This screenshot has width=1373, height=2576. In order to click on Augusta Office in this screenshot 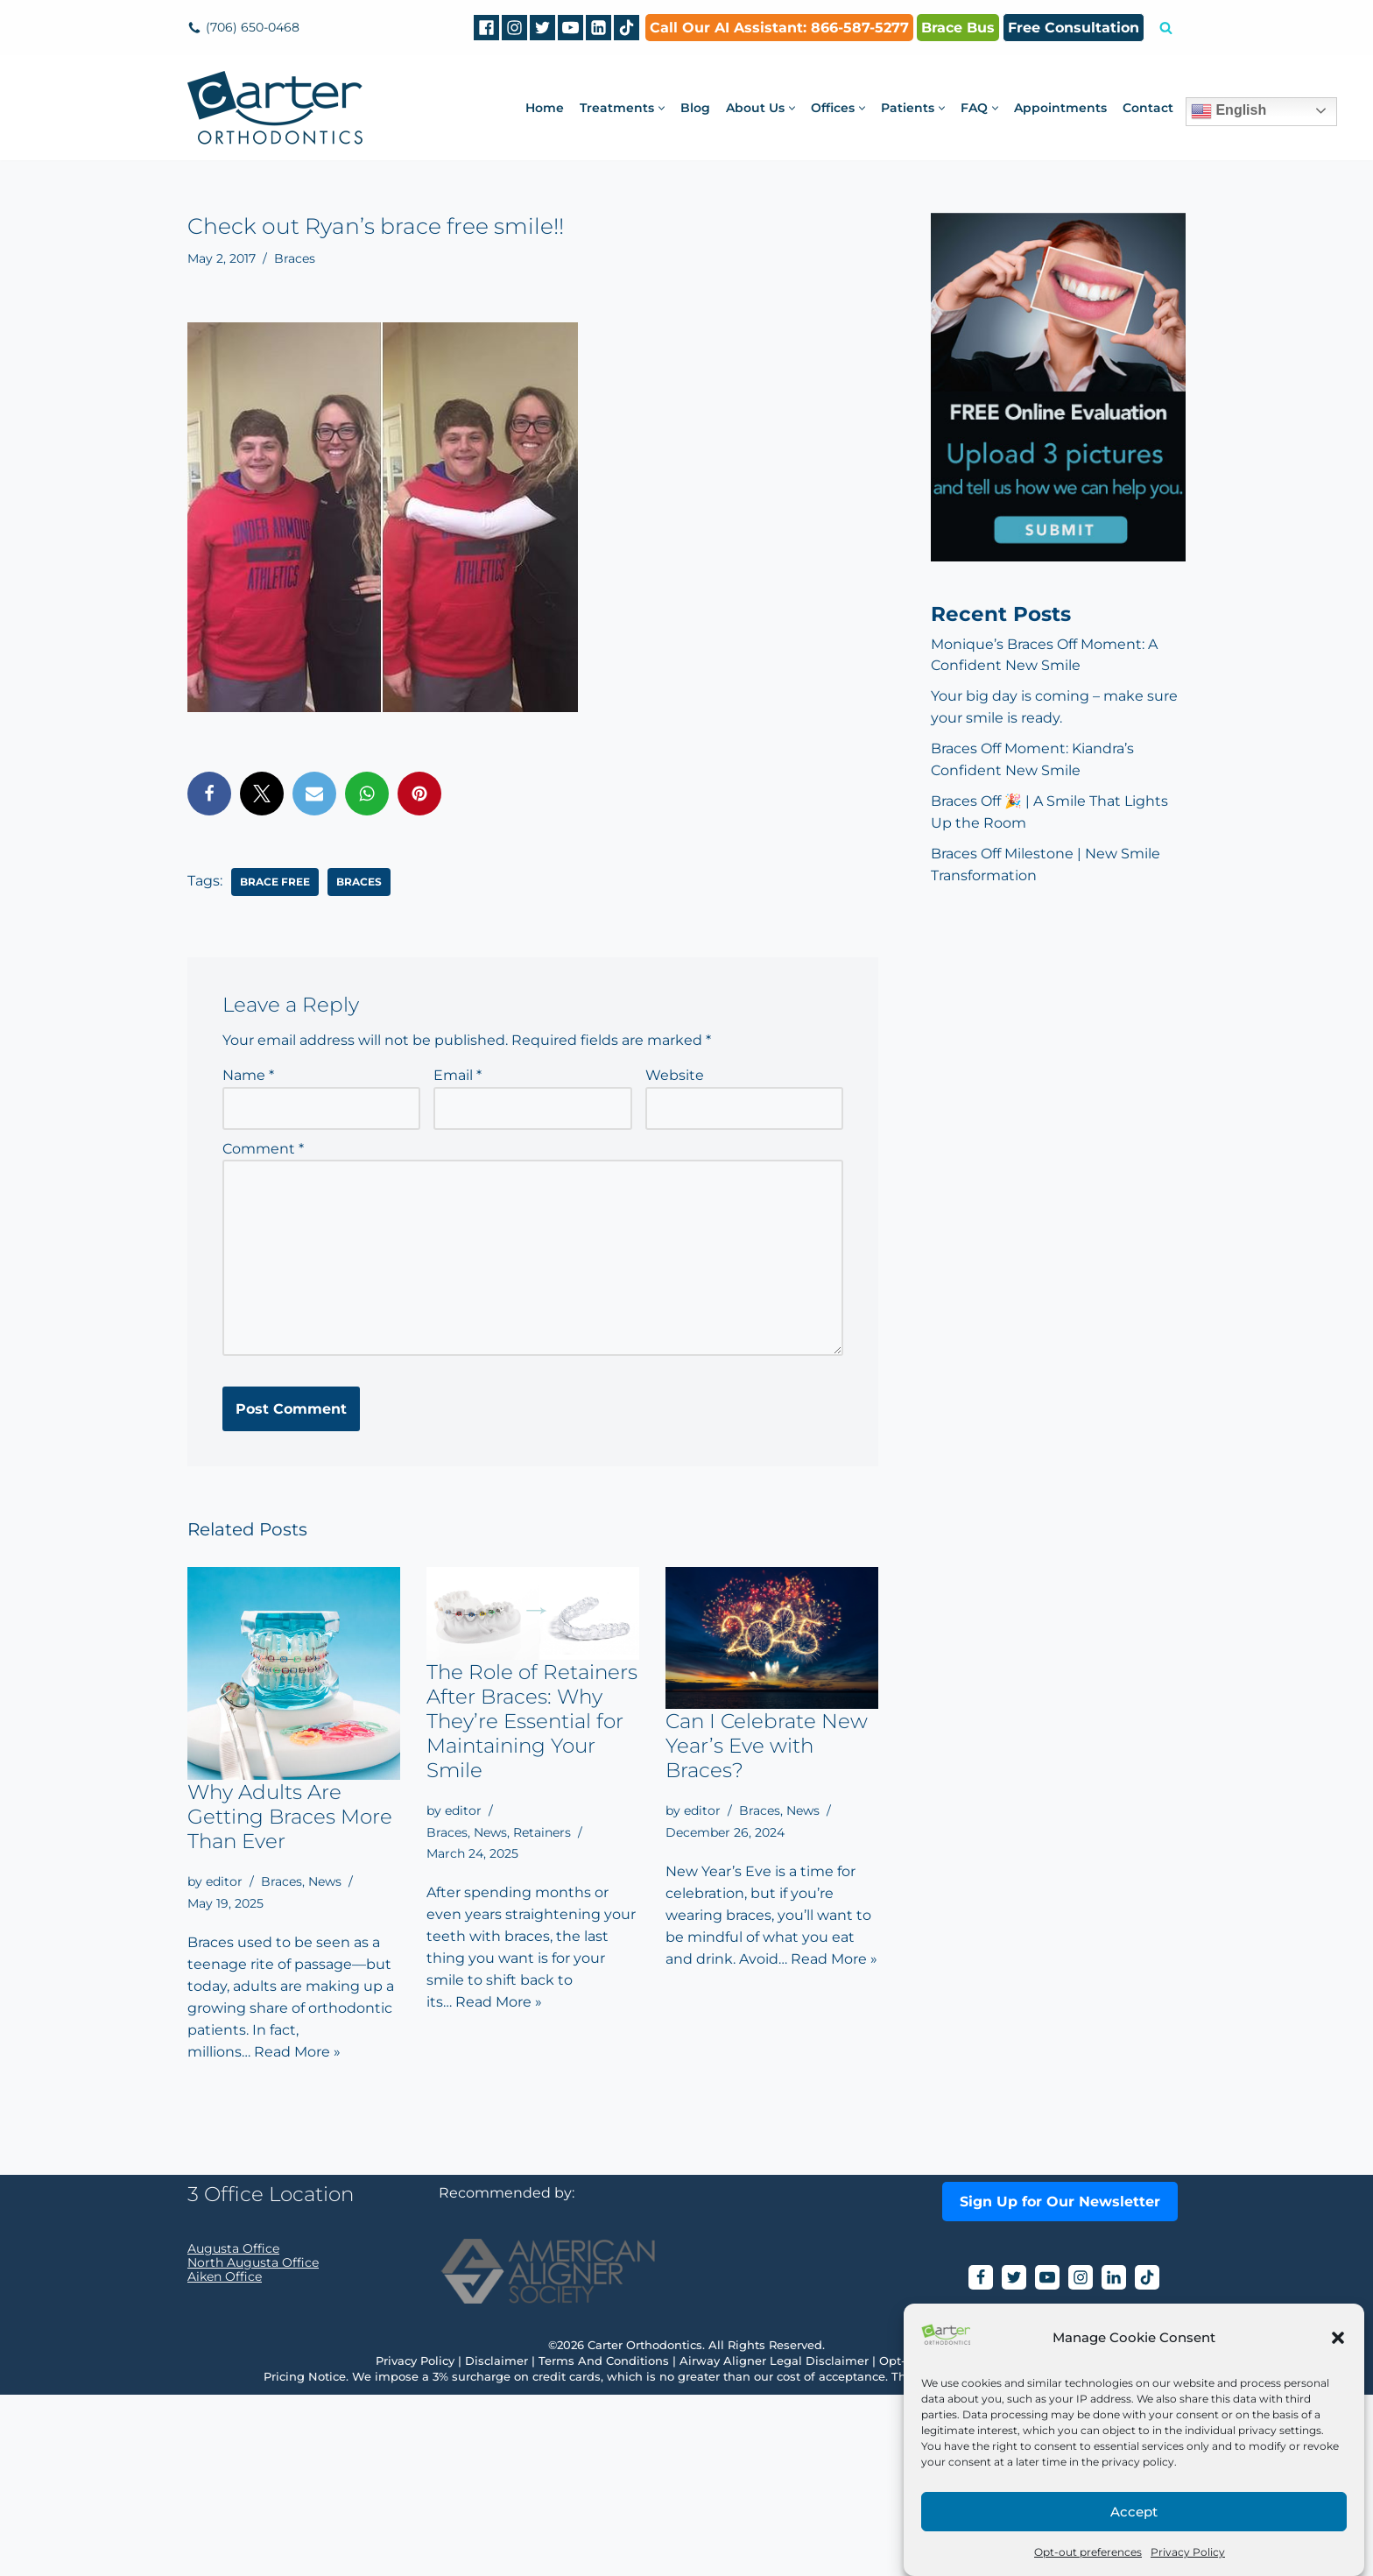, I will do `click(233, 2430)`.